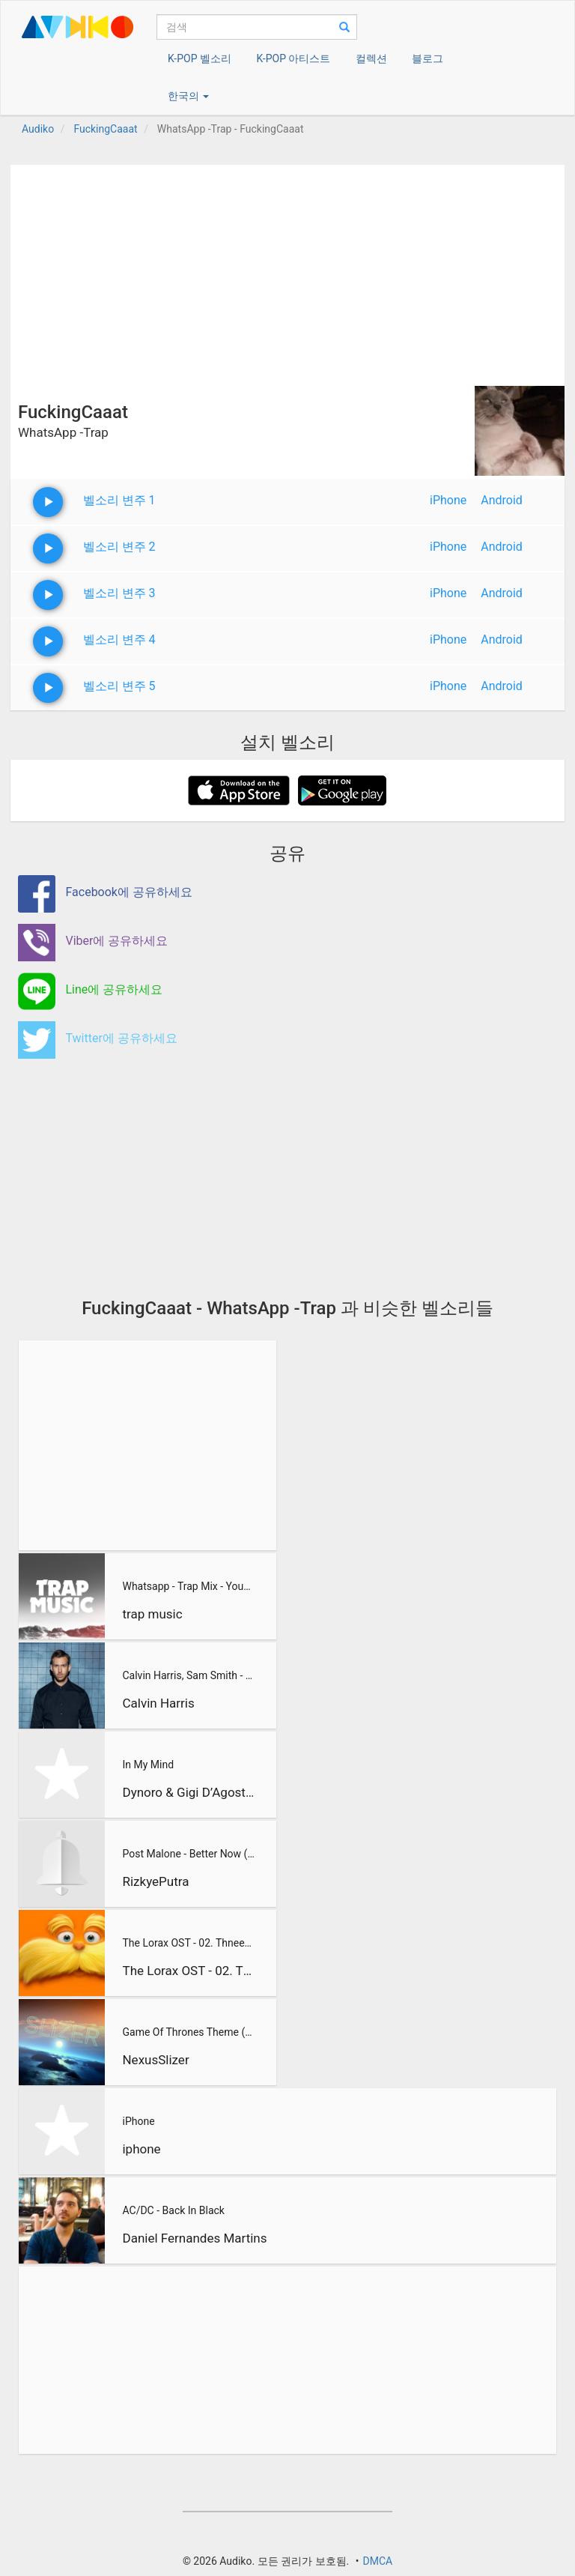  Describe the element at coordinates (188, 96) in the screenshot. I see `한국의` at that location.